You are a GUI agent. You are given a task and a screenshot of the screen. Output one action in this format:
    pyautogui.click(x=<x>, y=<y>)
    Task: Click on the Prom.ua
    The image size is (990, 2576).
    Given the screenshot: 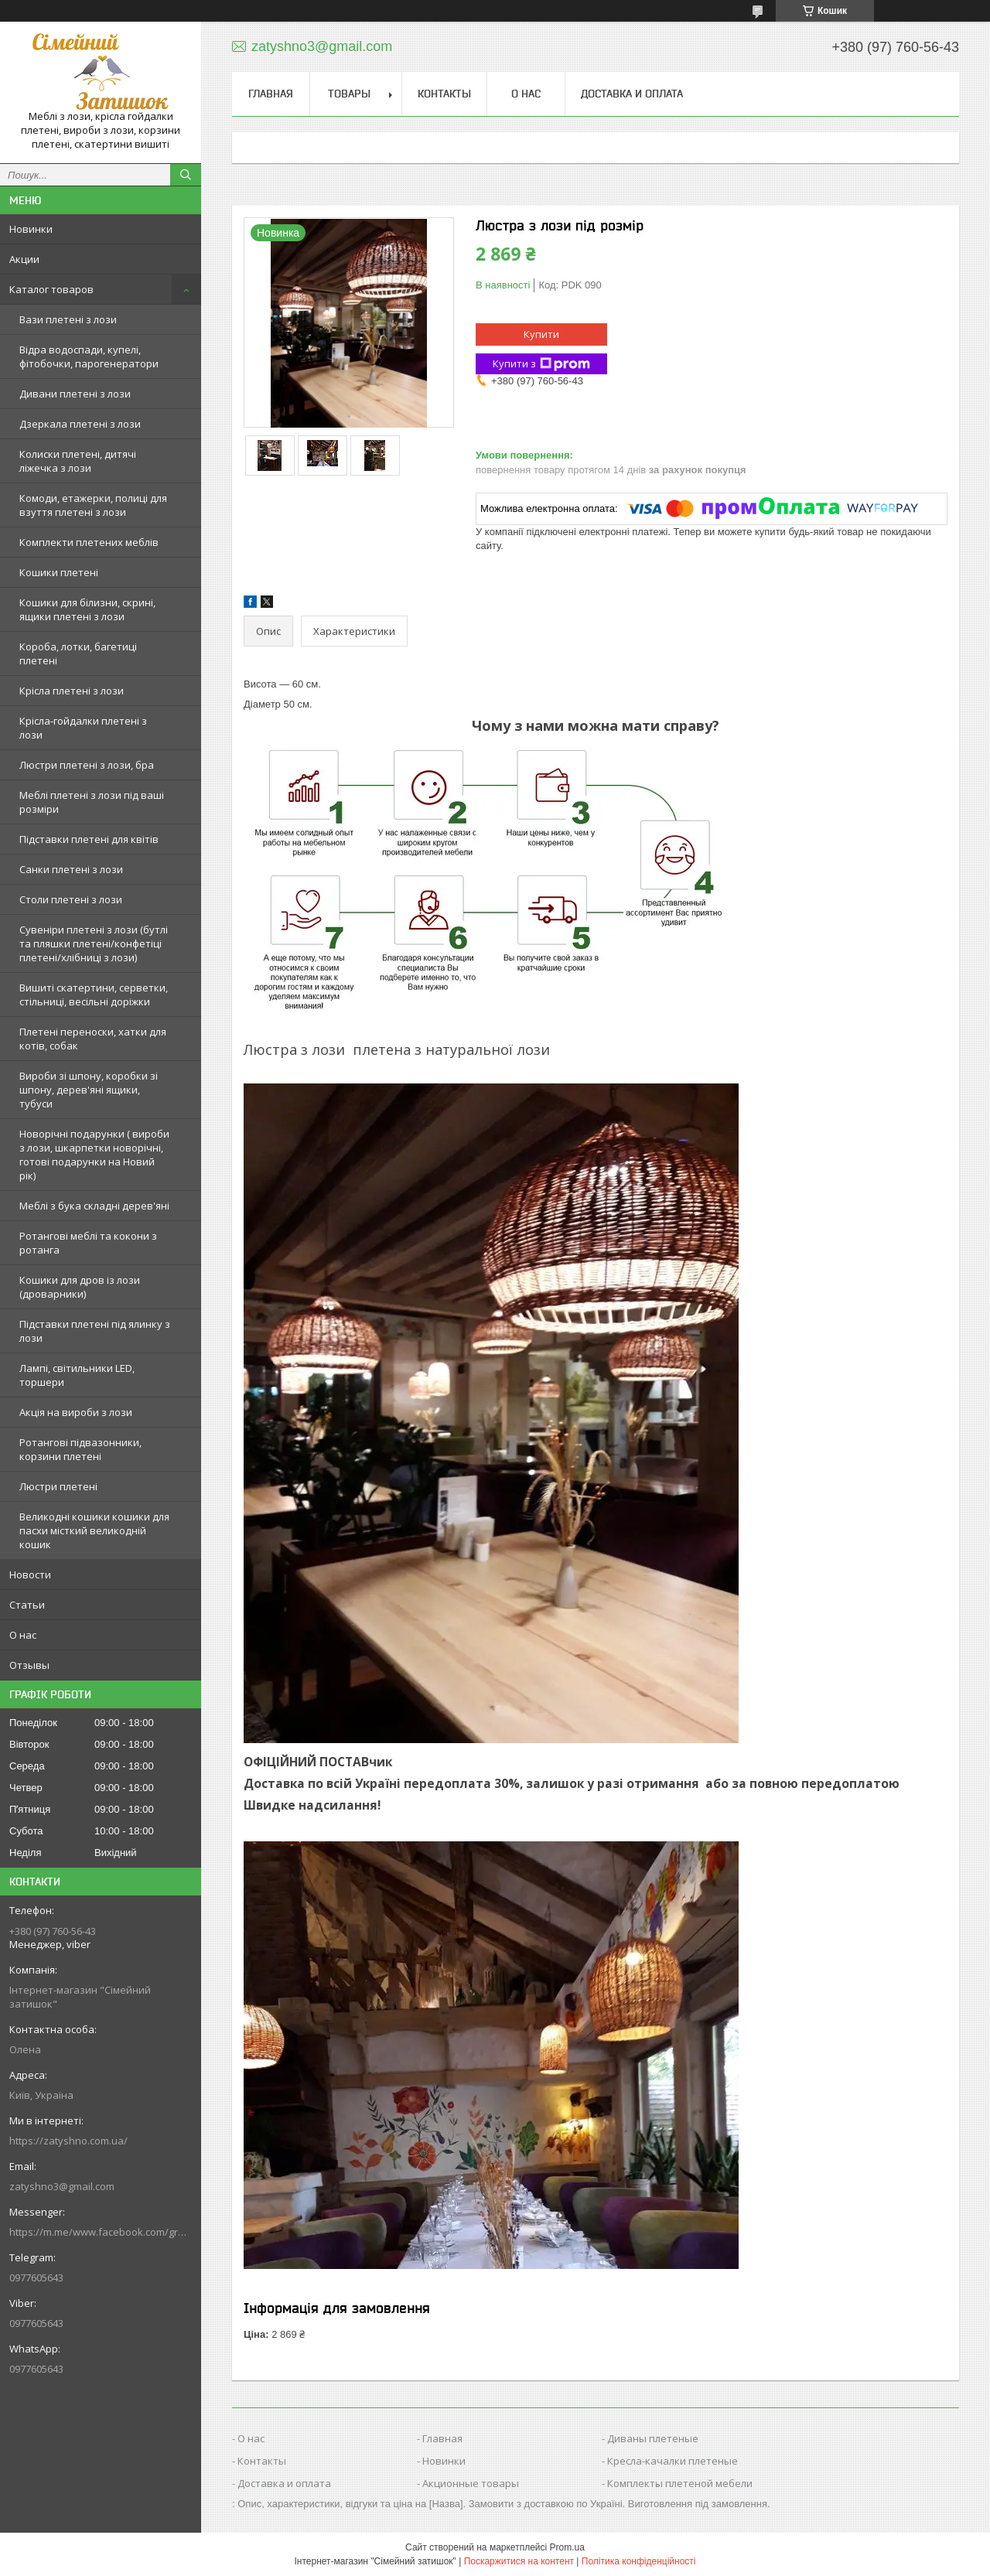 What is the action you would take?
    pyautogui.click(x=567, y=2547)
    